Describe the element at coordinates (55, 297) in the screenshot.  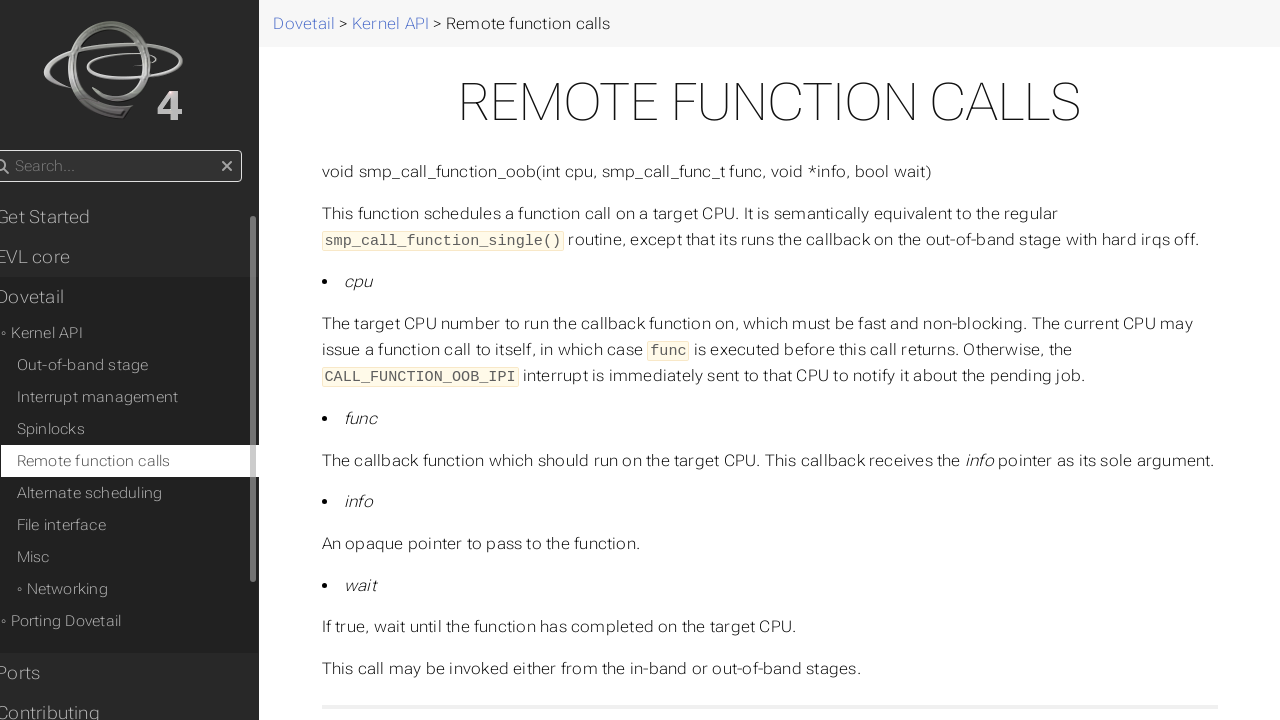
I see `• Dovetail` at that location.